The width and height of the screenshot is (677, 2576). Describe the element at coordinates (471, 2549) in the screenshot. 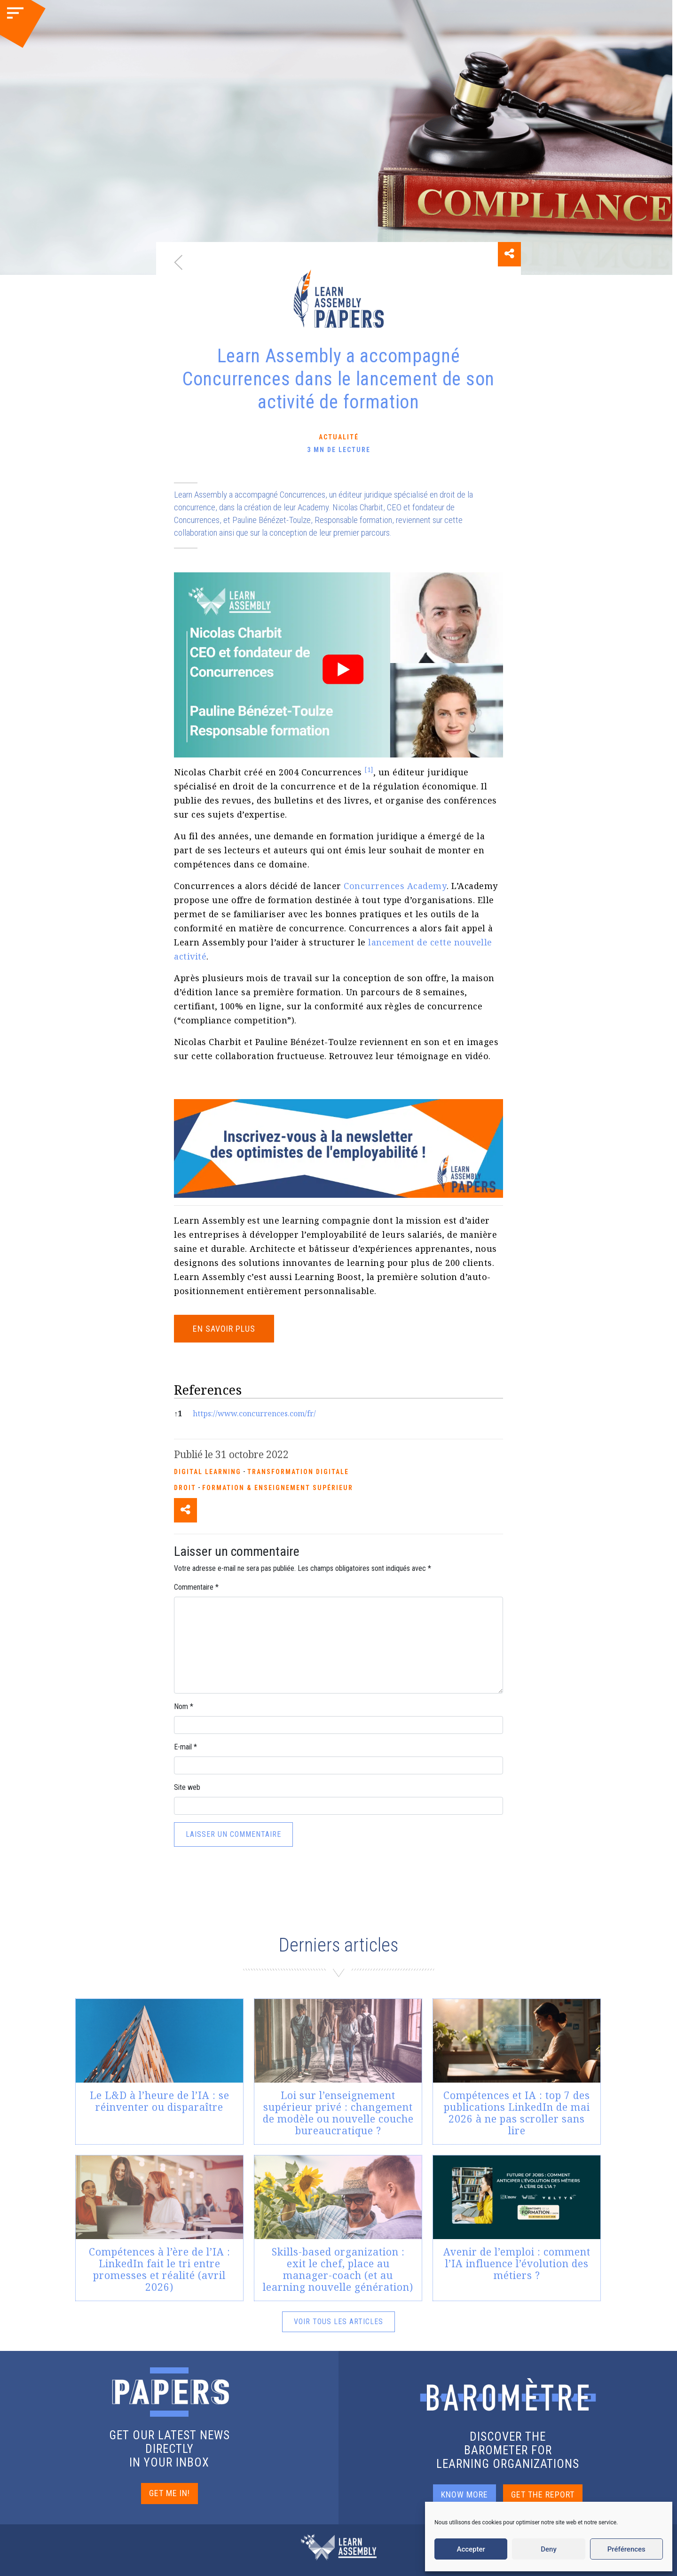

I see `Accepter` at that location.